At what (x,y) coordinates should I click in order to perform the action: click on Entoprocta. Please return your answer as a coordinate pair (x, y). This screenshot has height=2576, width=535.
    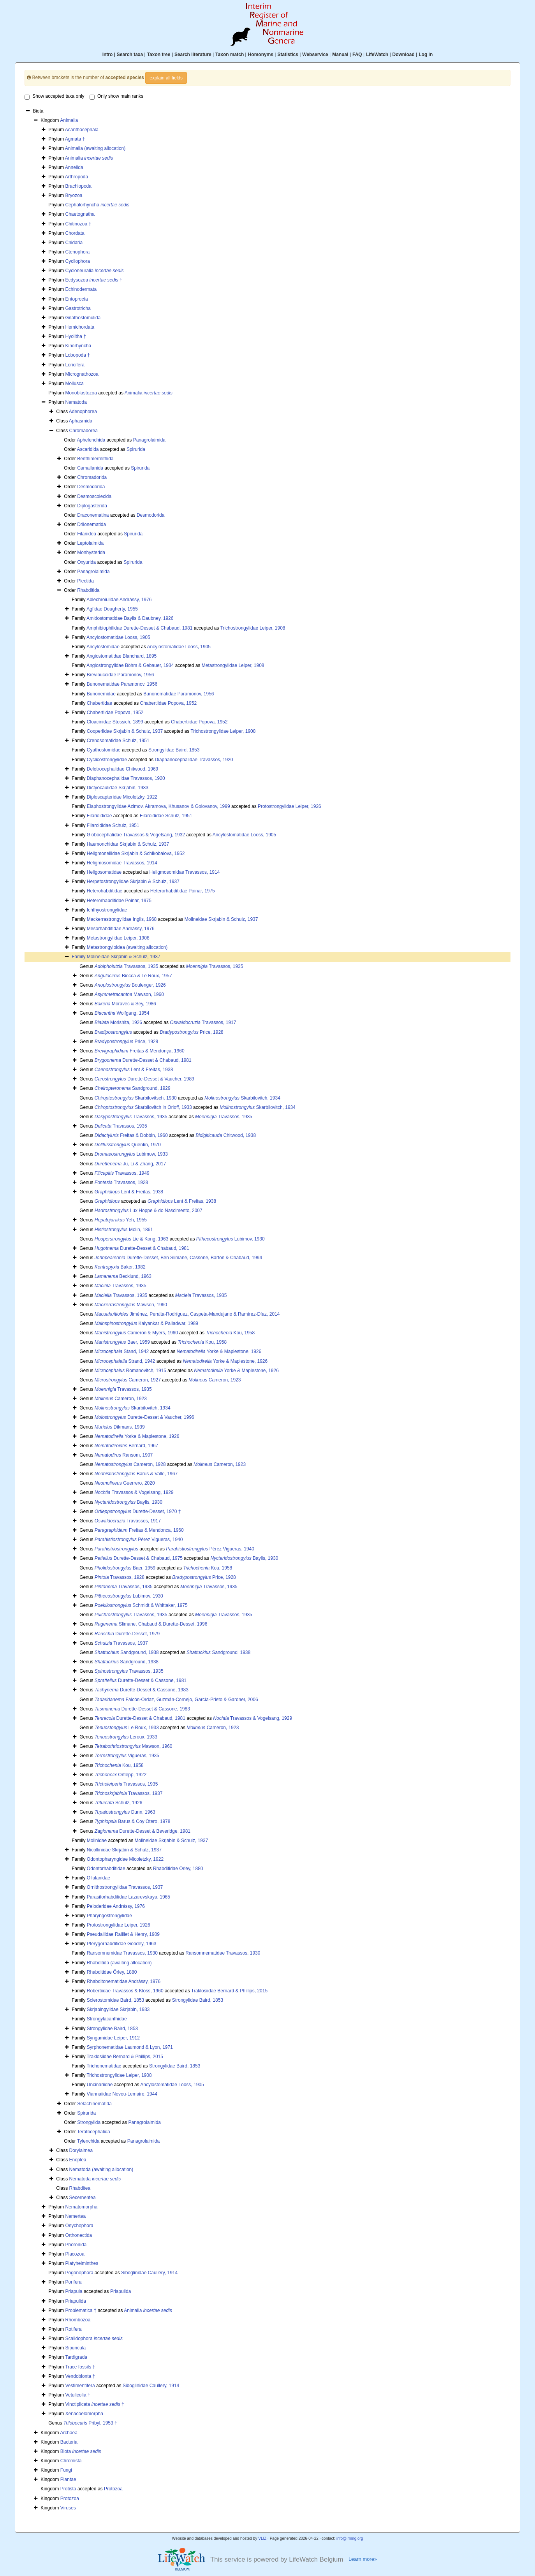
    Looking at the image, I should click on (76, 299).